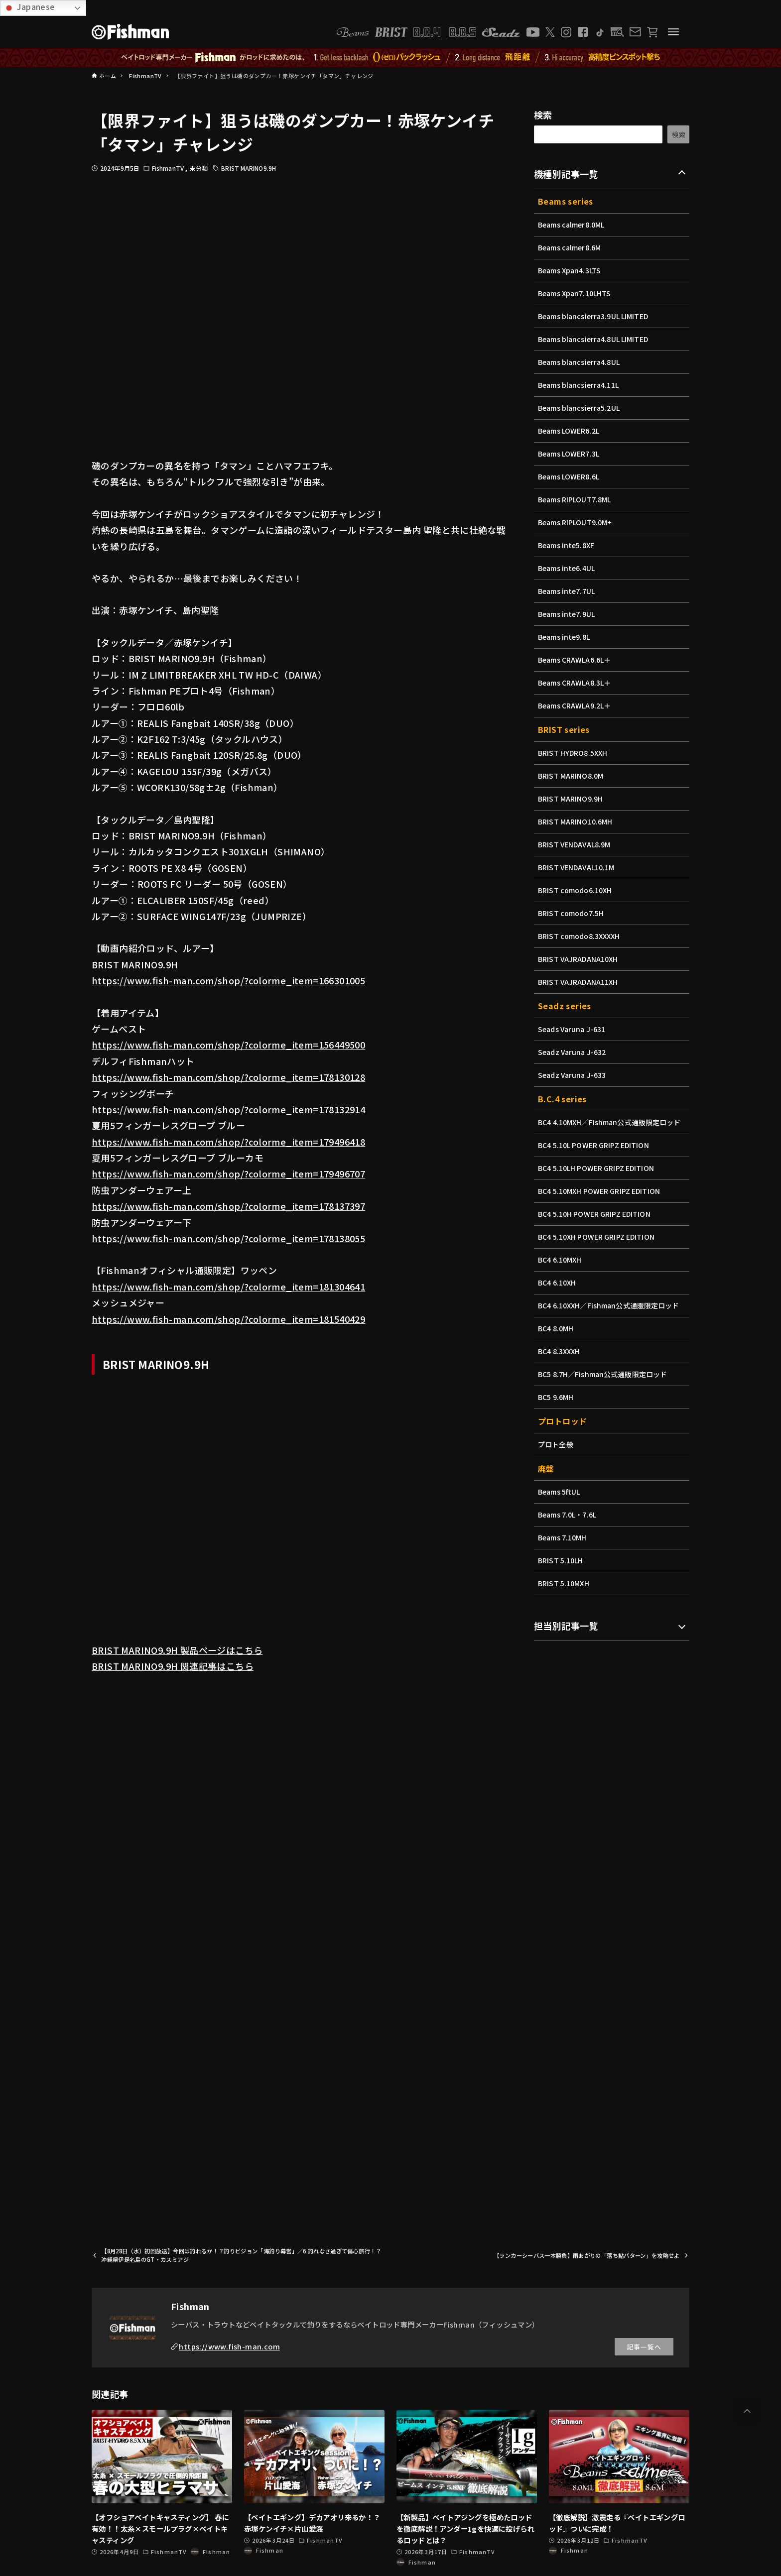 This screenshot has width=781, height=2576. What do you see at coordinates (575, 844) in the screenshot?
I see `BRIST VENDAVAL8.9M` at bounding box center [575, 844].